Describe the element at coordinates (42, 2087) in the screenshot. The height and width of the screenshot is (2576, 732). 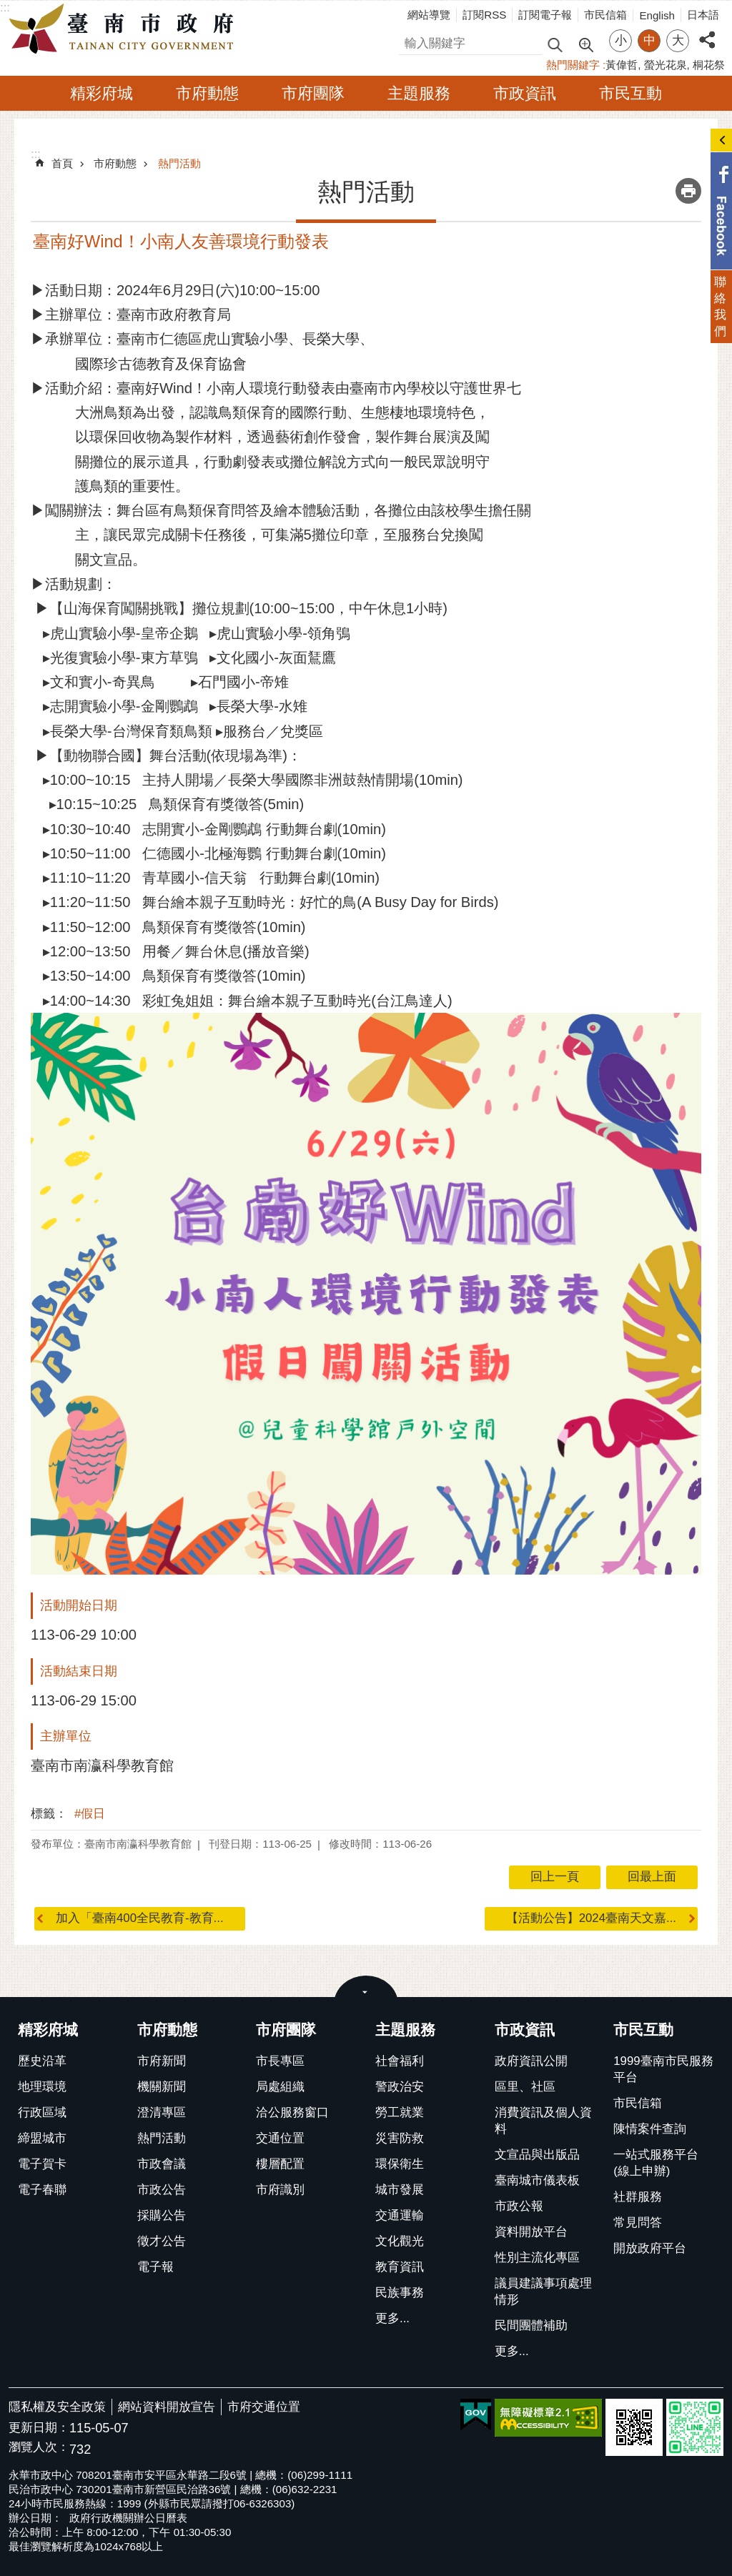
I see `地理環境` at that location.